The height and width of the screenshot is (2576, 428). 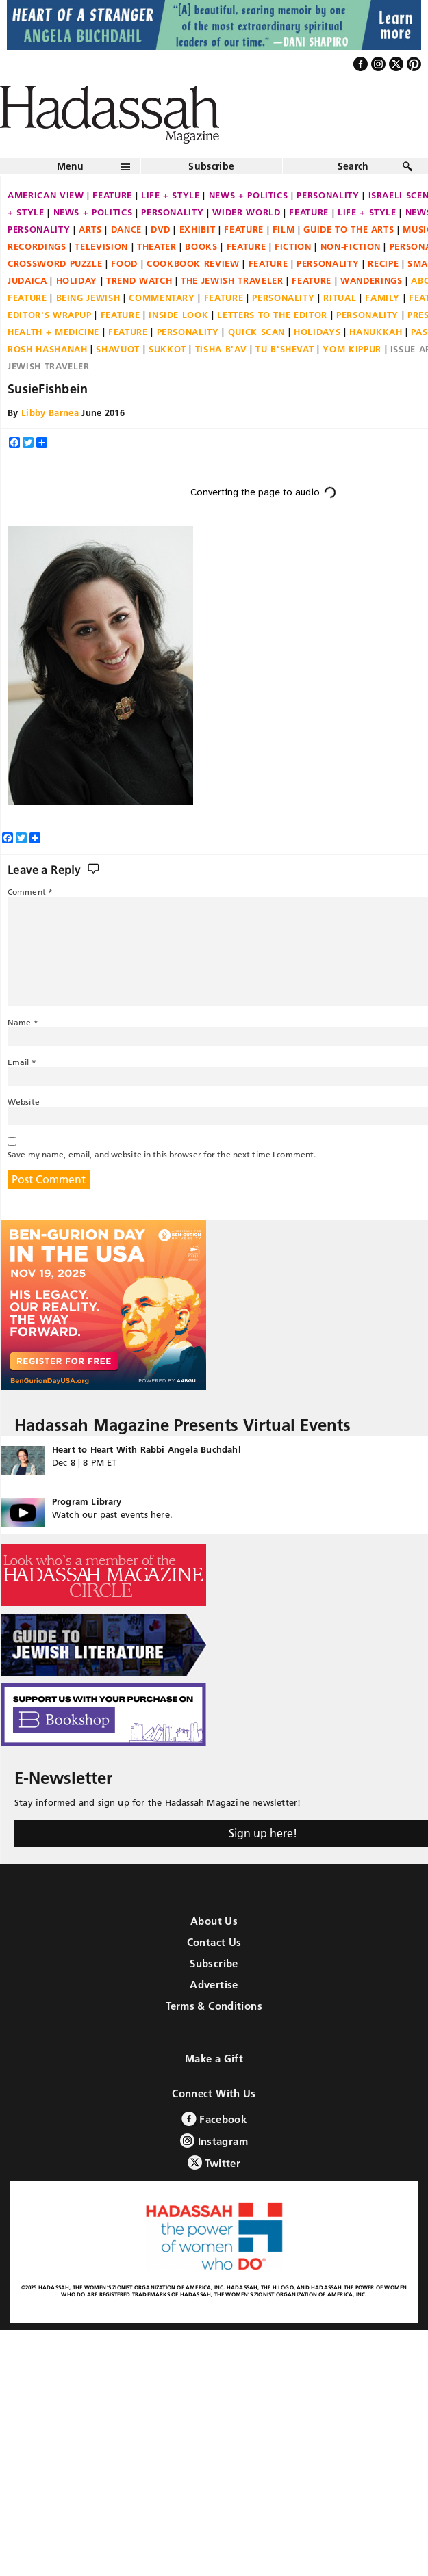 What do you see at coordinates (90, 229) in the screenshot?
I see `Arts` at bounding box center [90, 229].